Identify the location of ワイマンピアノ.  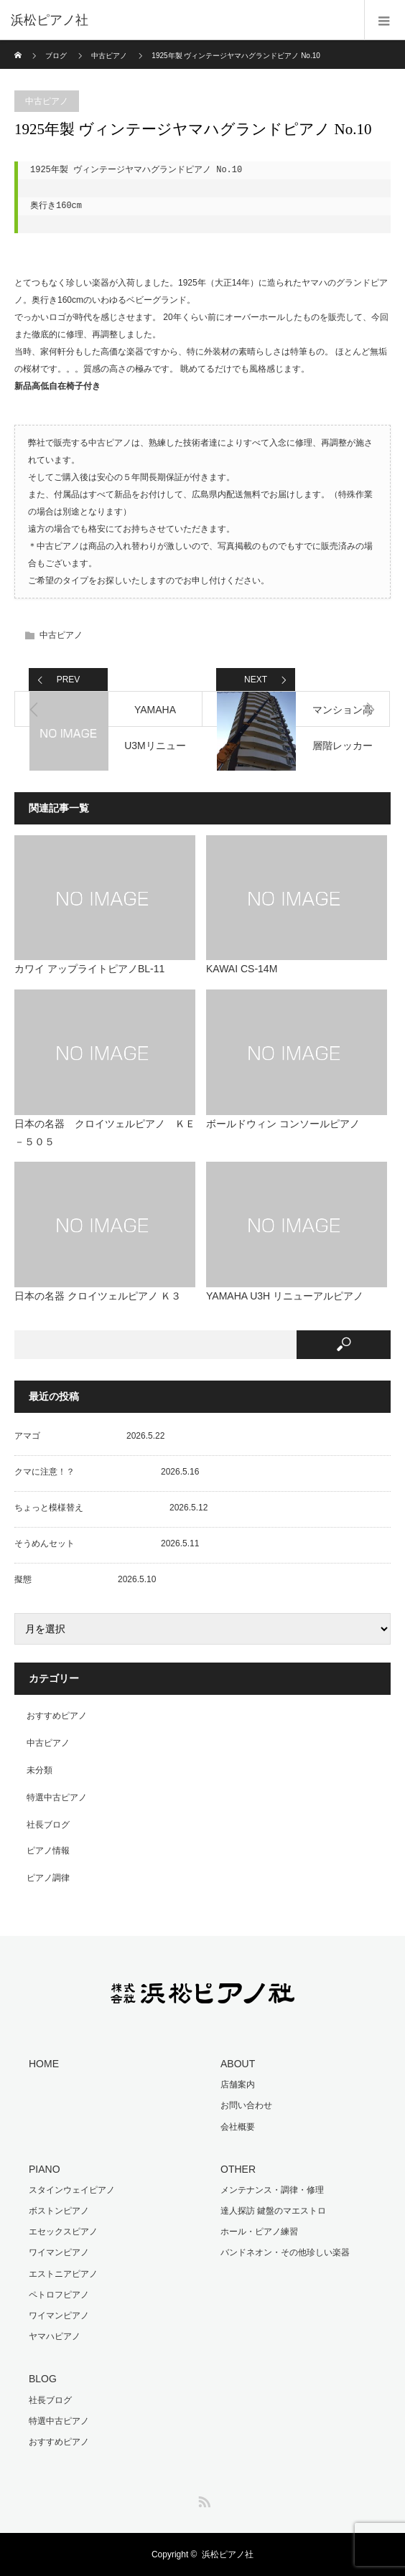
(59, 2252).